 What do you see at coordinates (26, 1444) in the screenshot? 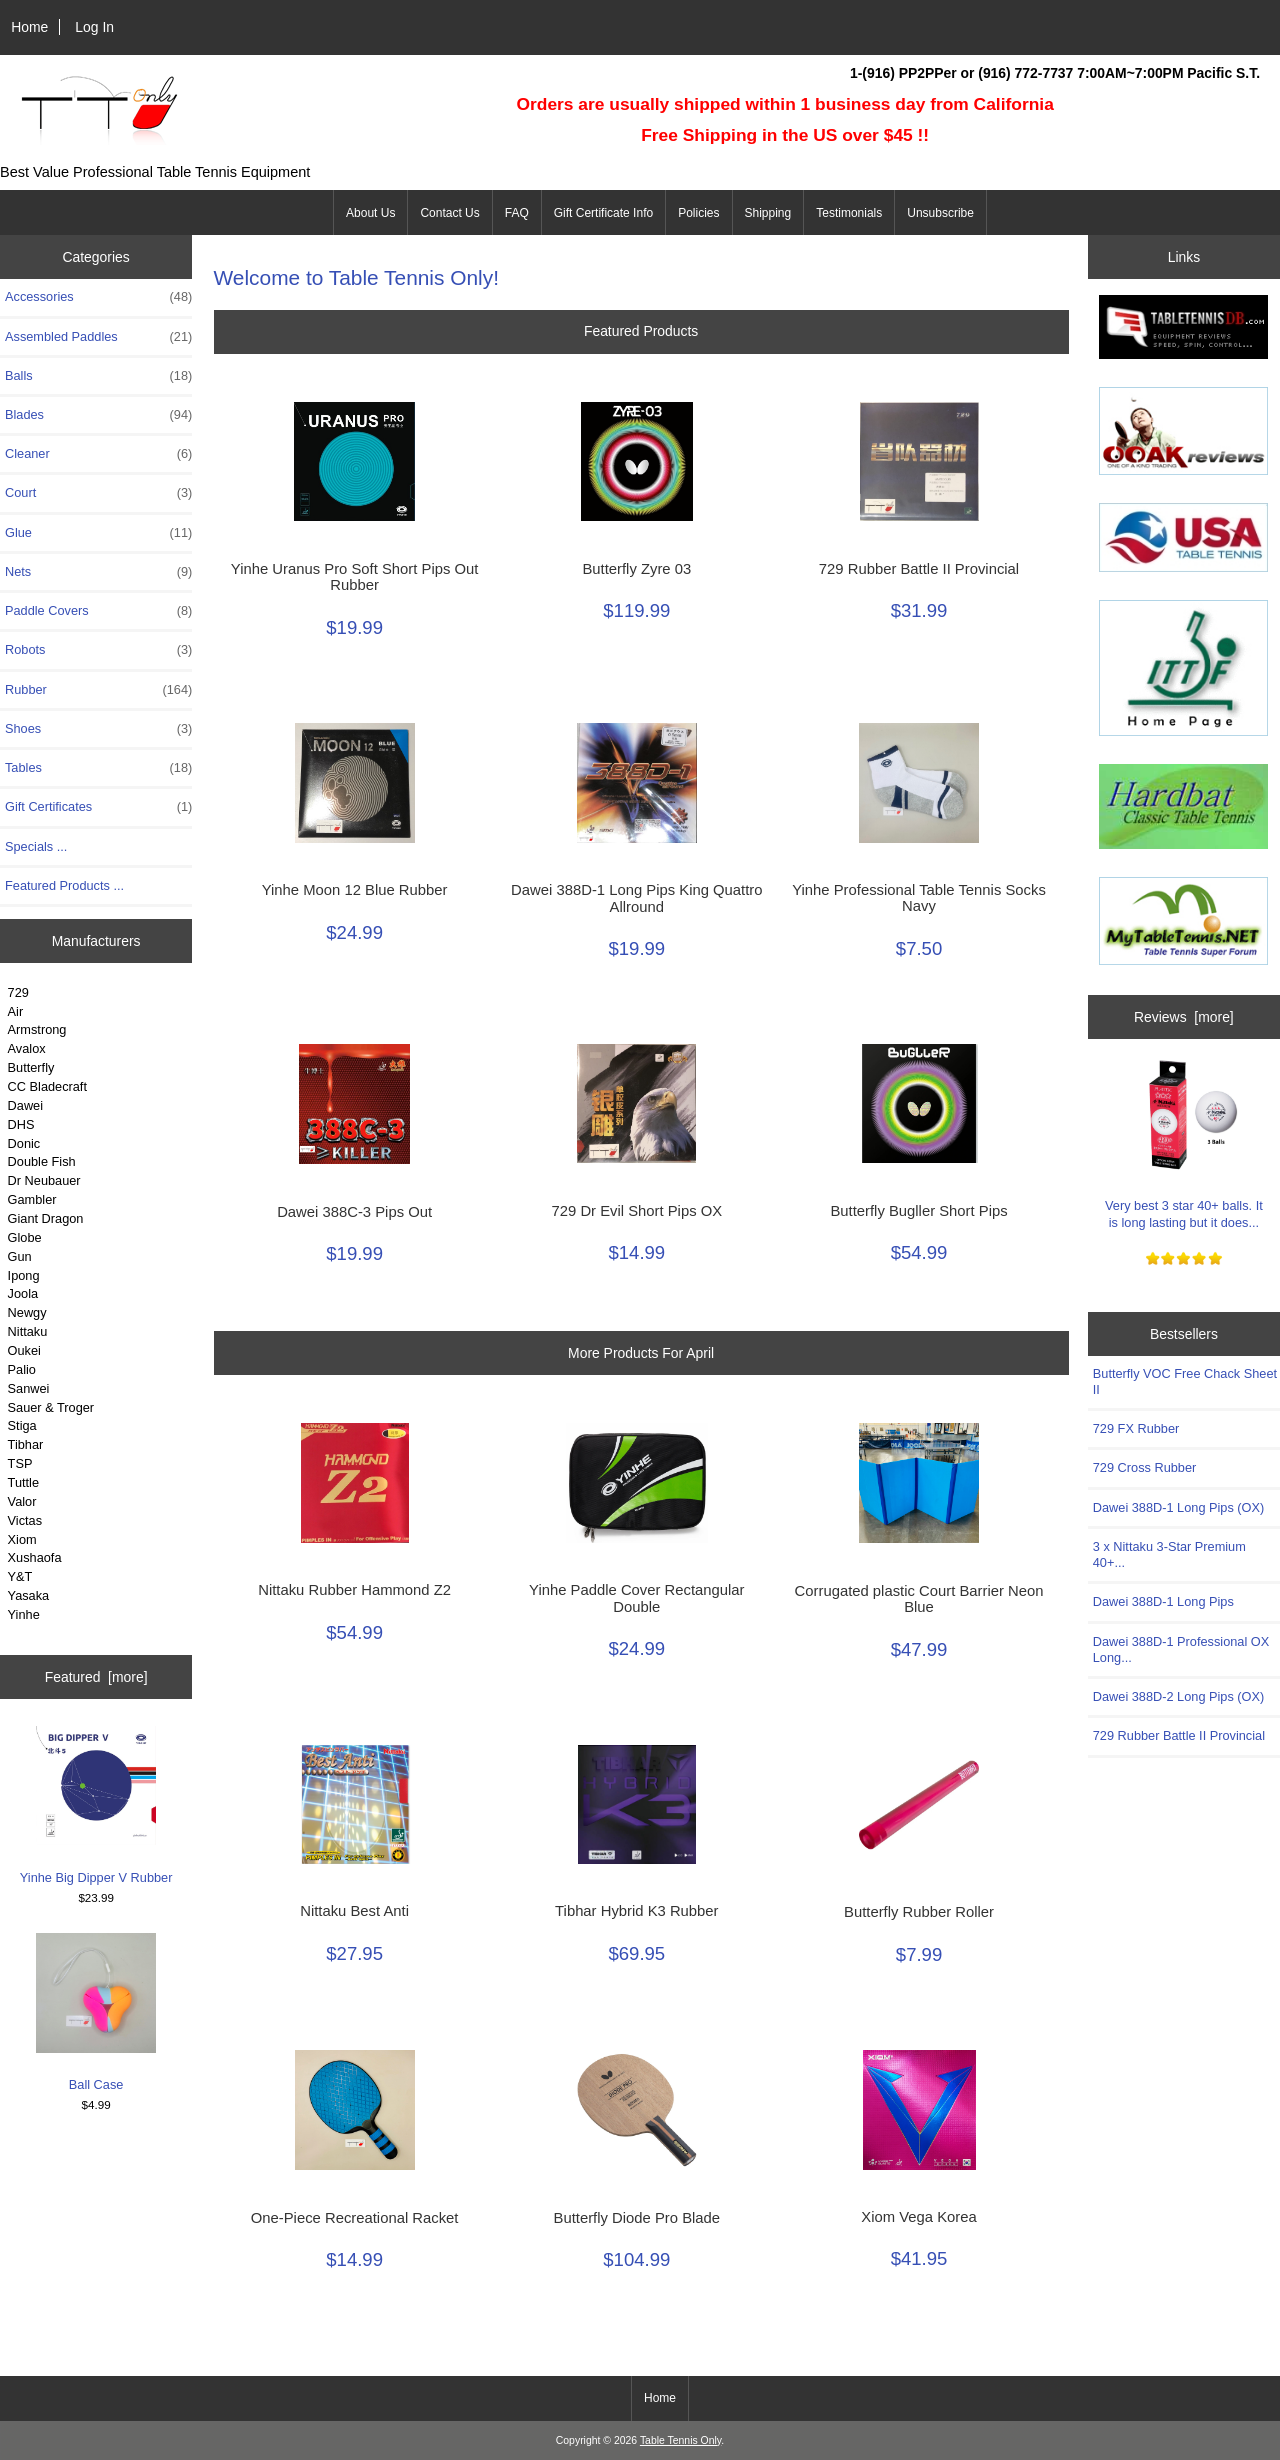
I see `Tibhar` at bounding box center [26, 1444].